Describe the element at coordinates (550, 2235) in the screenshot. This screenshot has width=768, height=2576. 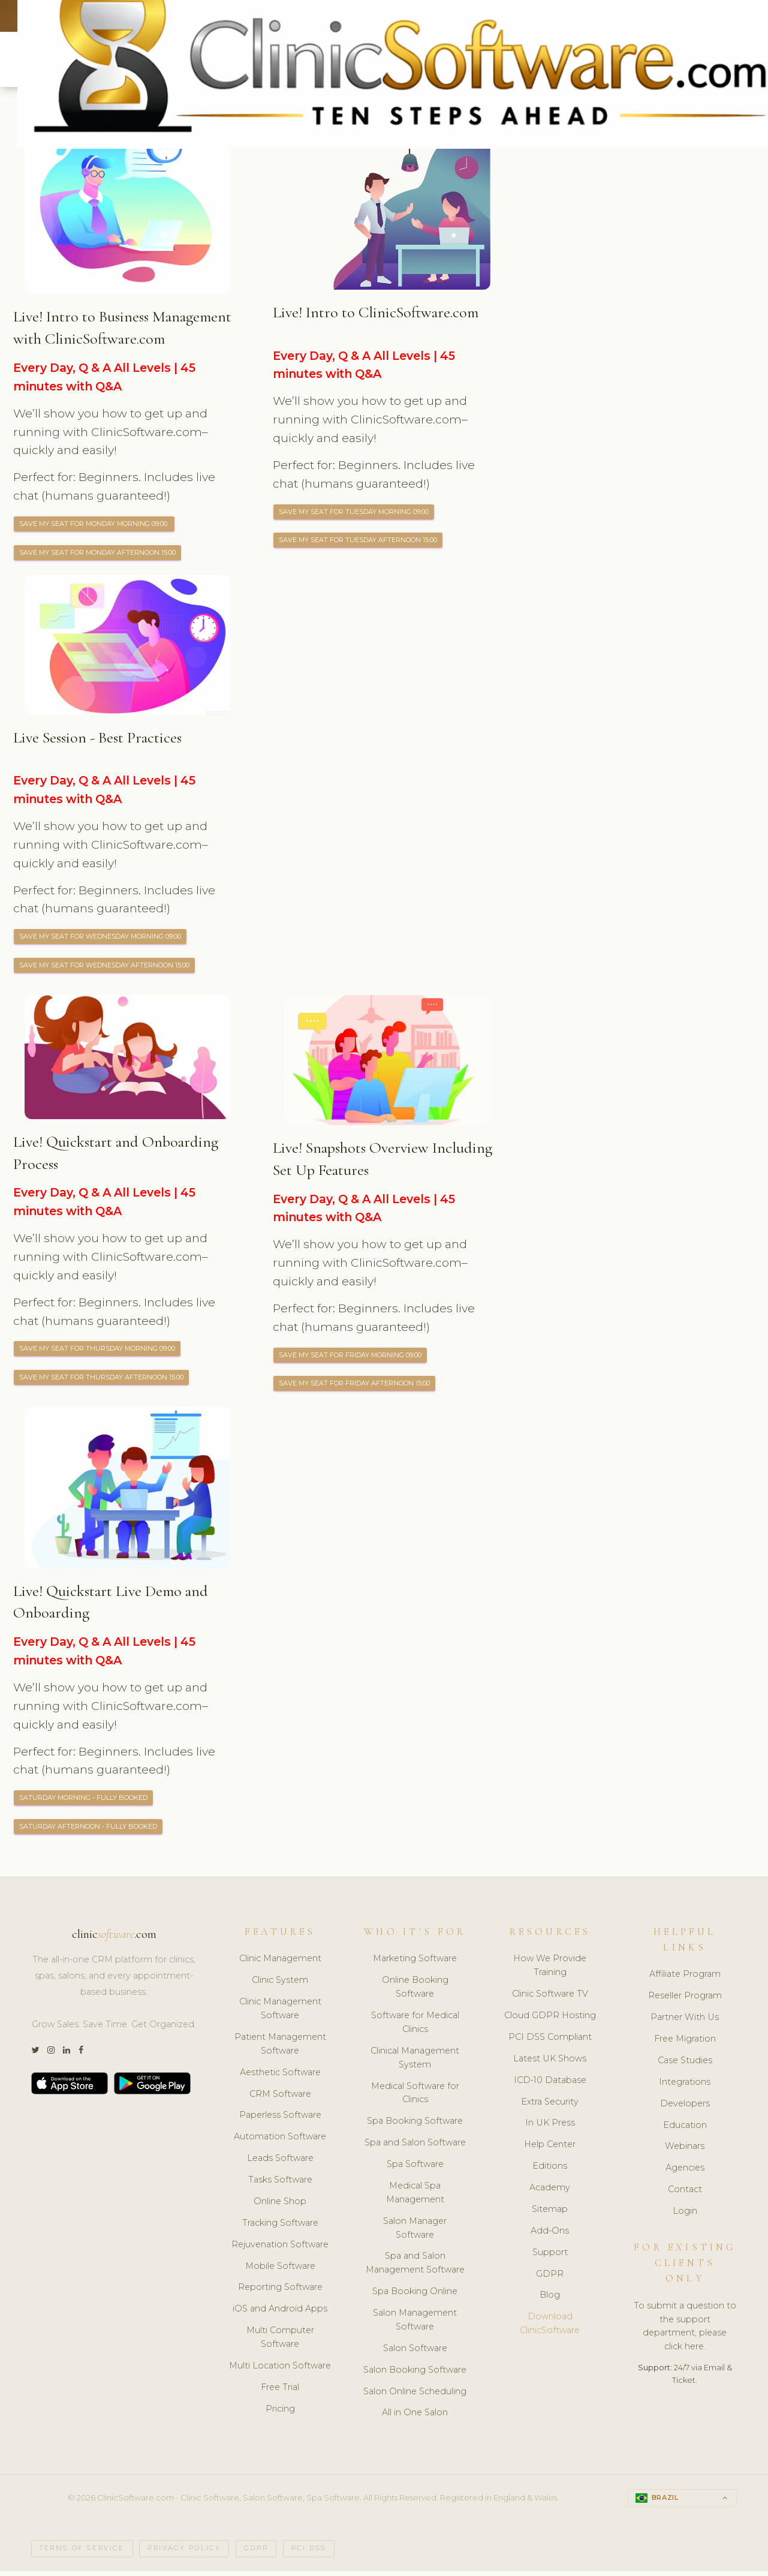
I see `Add-Ons` at that location.